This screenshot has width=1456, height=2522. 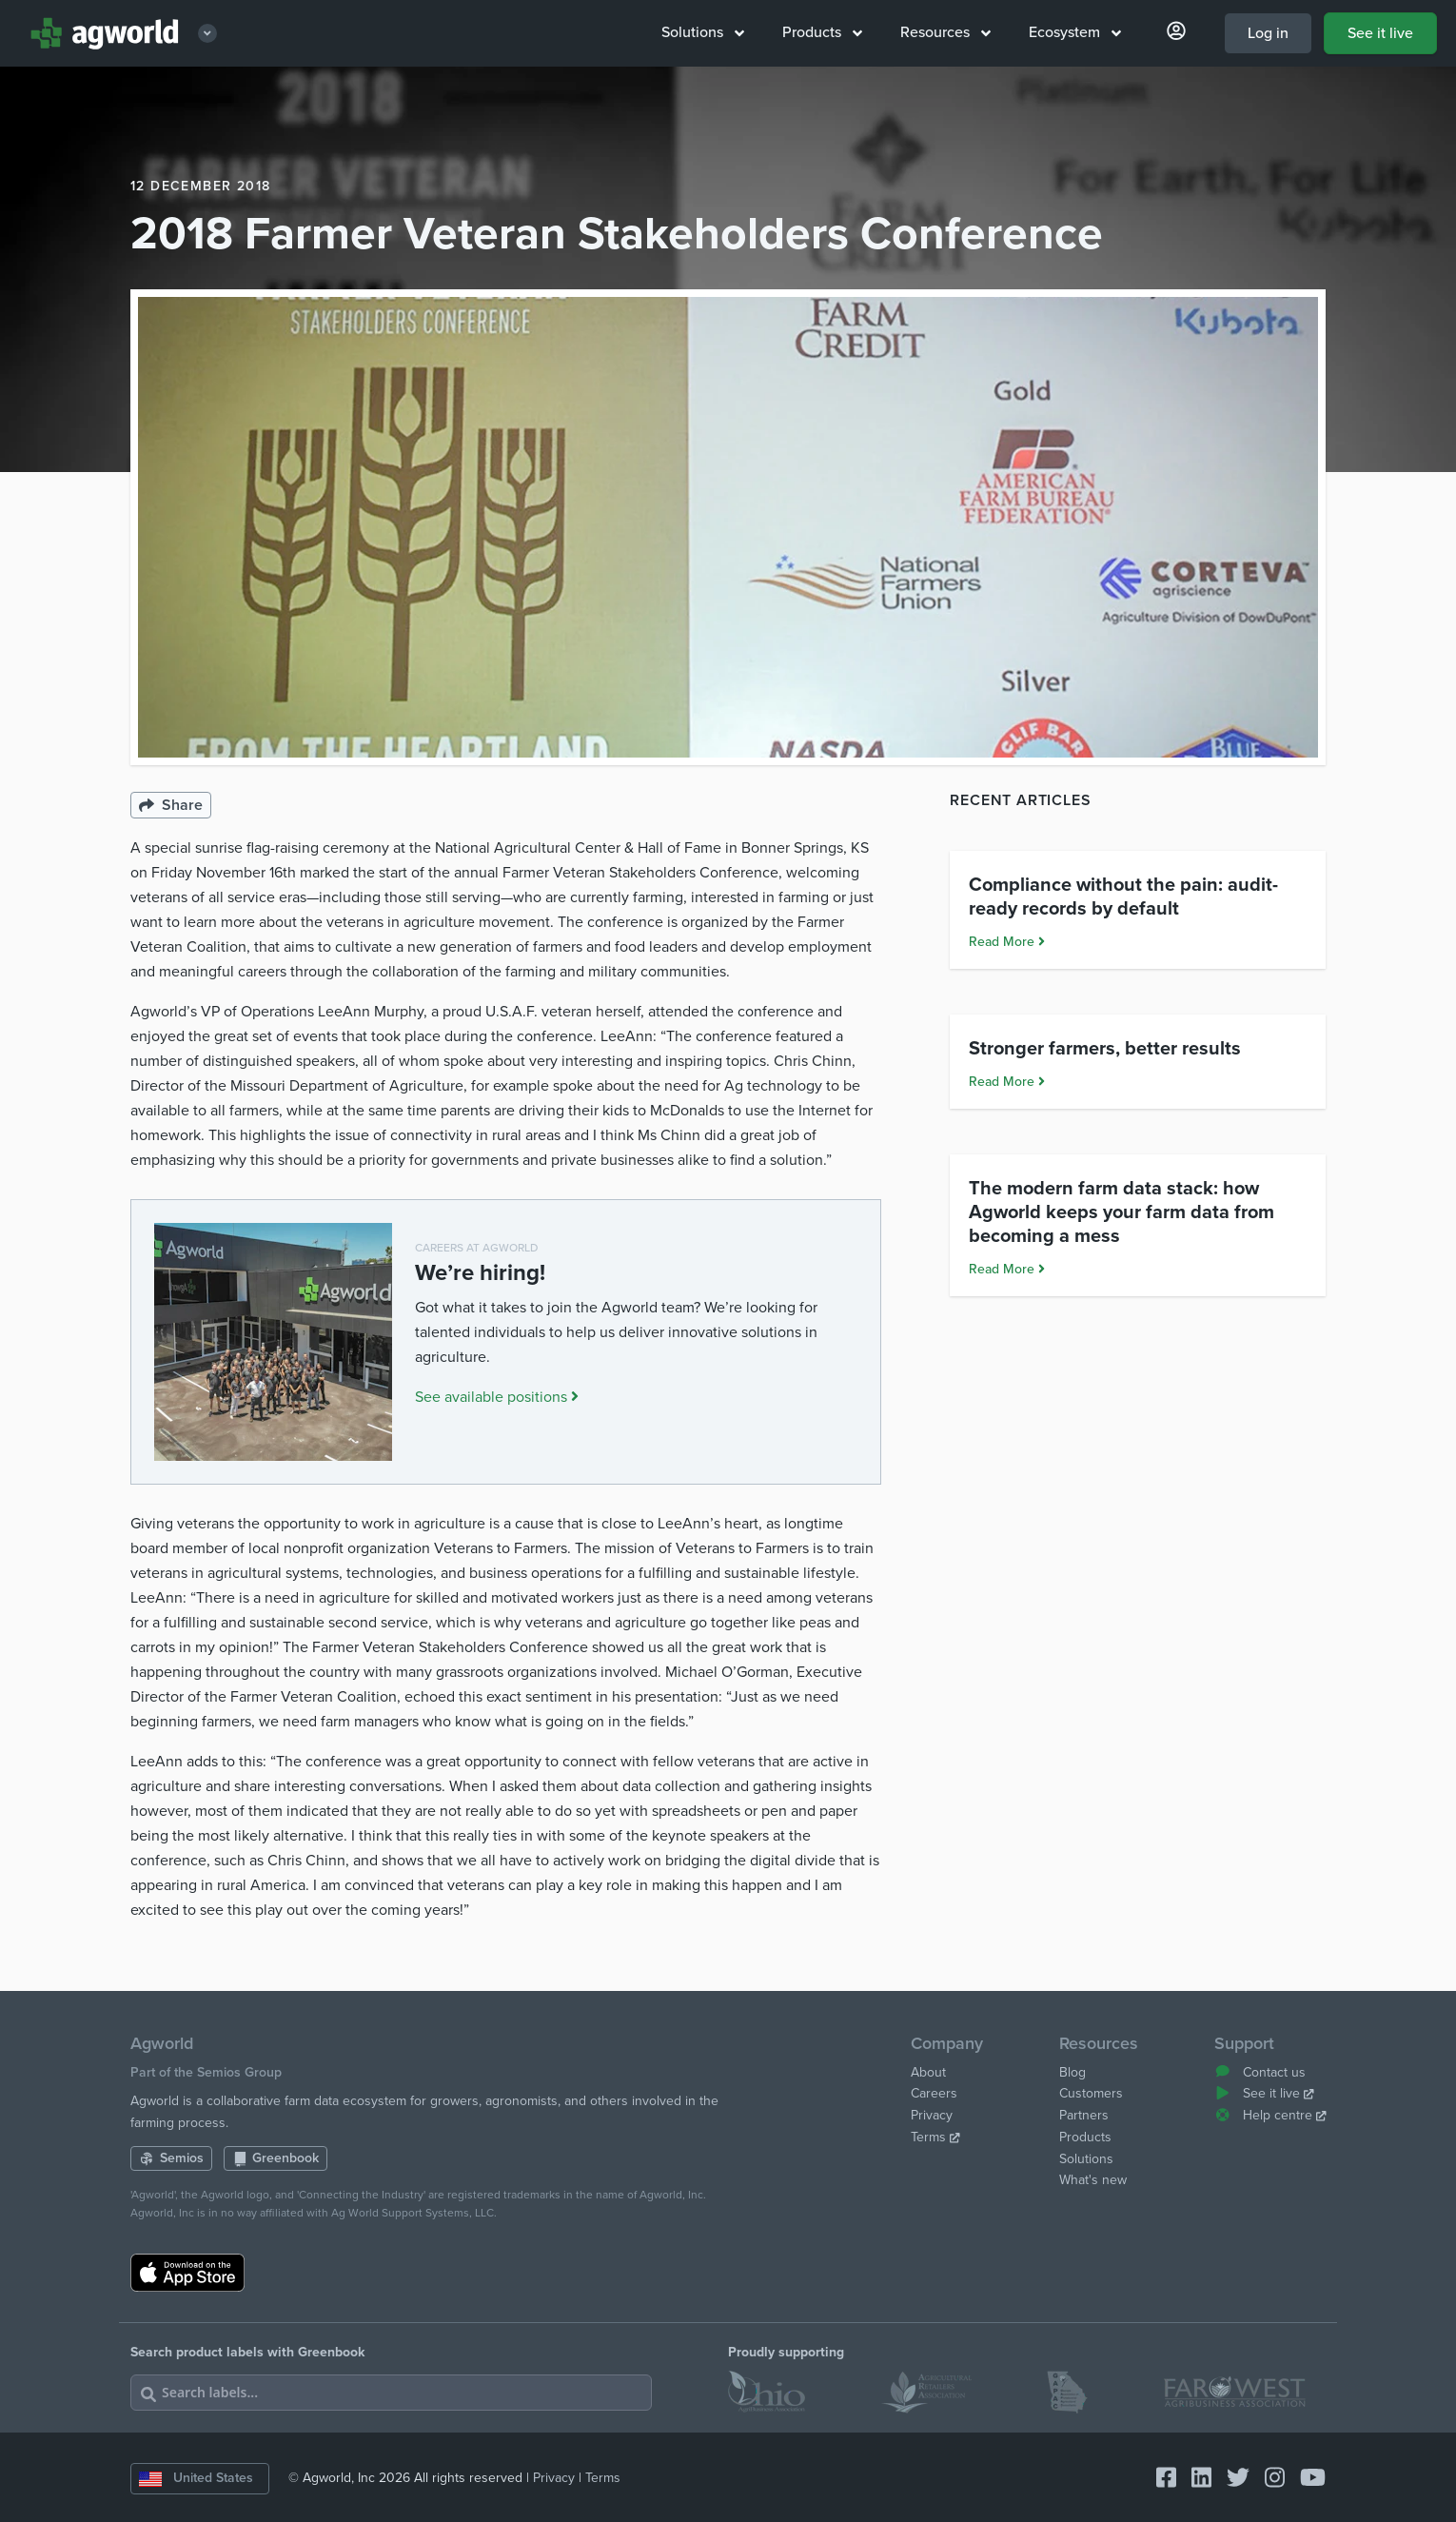 What do you see at coordinates (1193, 2478) in the screenshot?
I see `[Connect with Agworld Farm Management Software on linkedin]` at bounding box center [1193, 2478].